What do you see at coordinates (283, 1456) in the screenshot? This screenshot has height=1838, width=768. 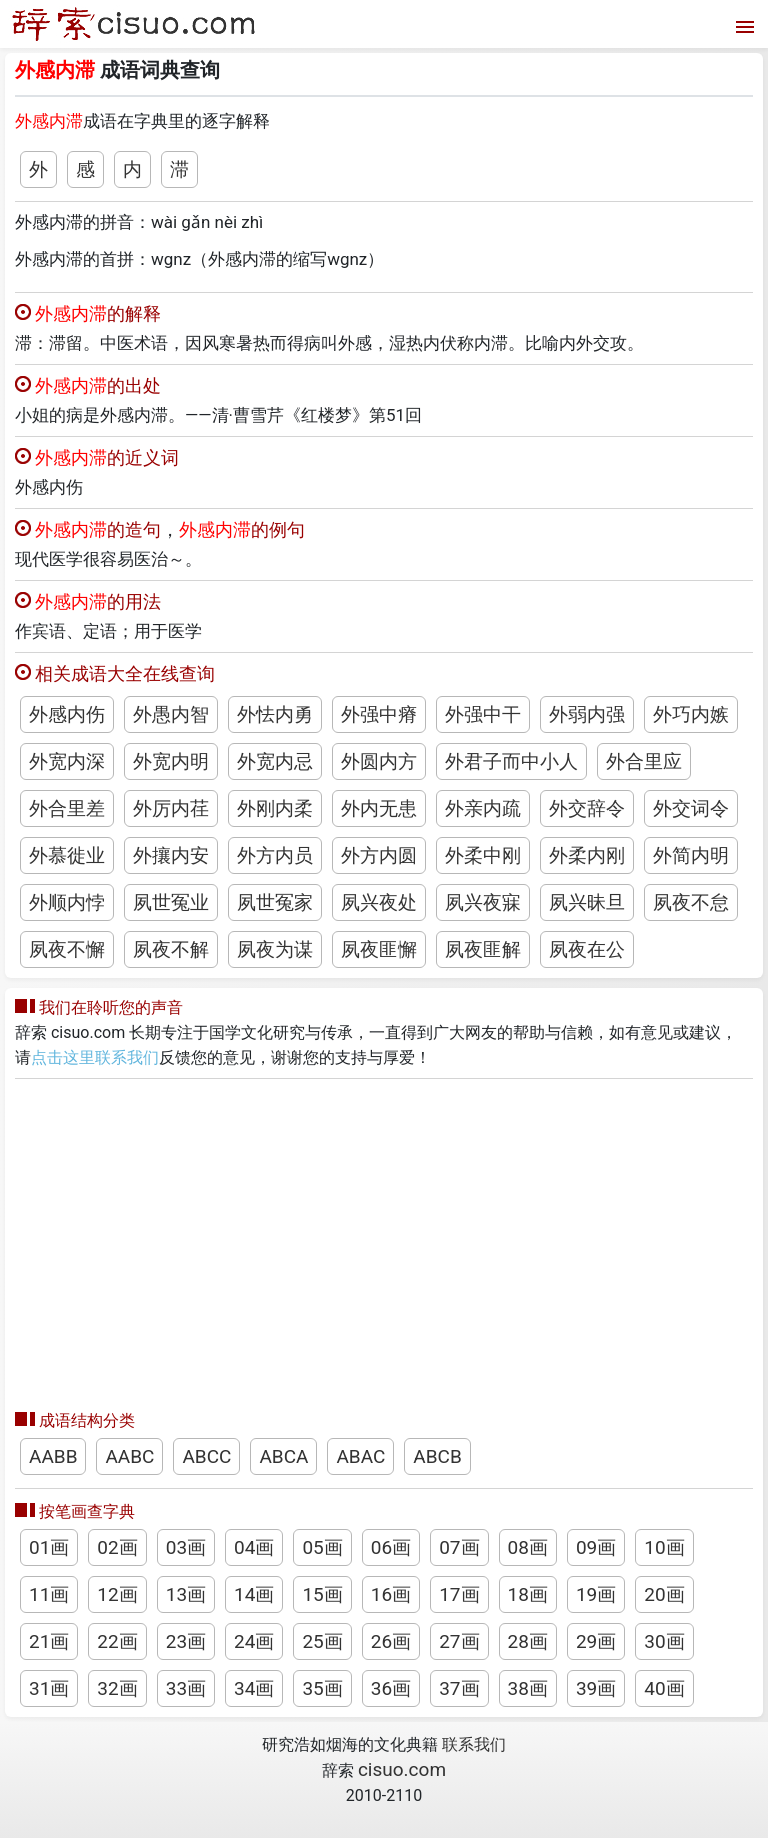 I see `ABCA` at bounding box center [283, 1456].